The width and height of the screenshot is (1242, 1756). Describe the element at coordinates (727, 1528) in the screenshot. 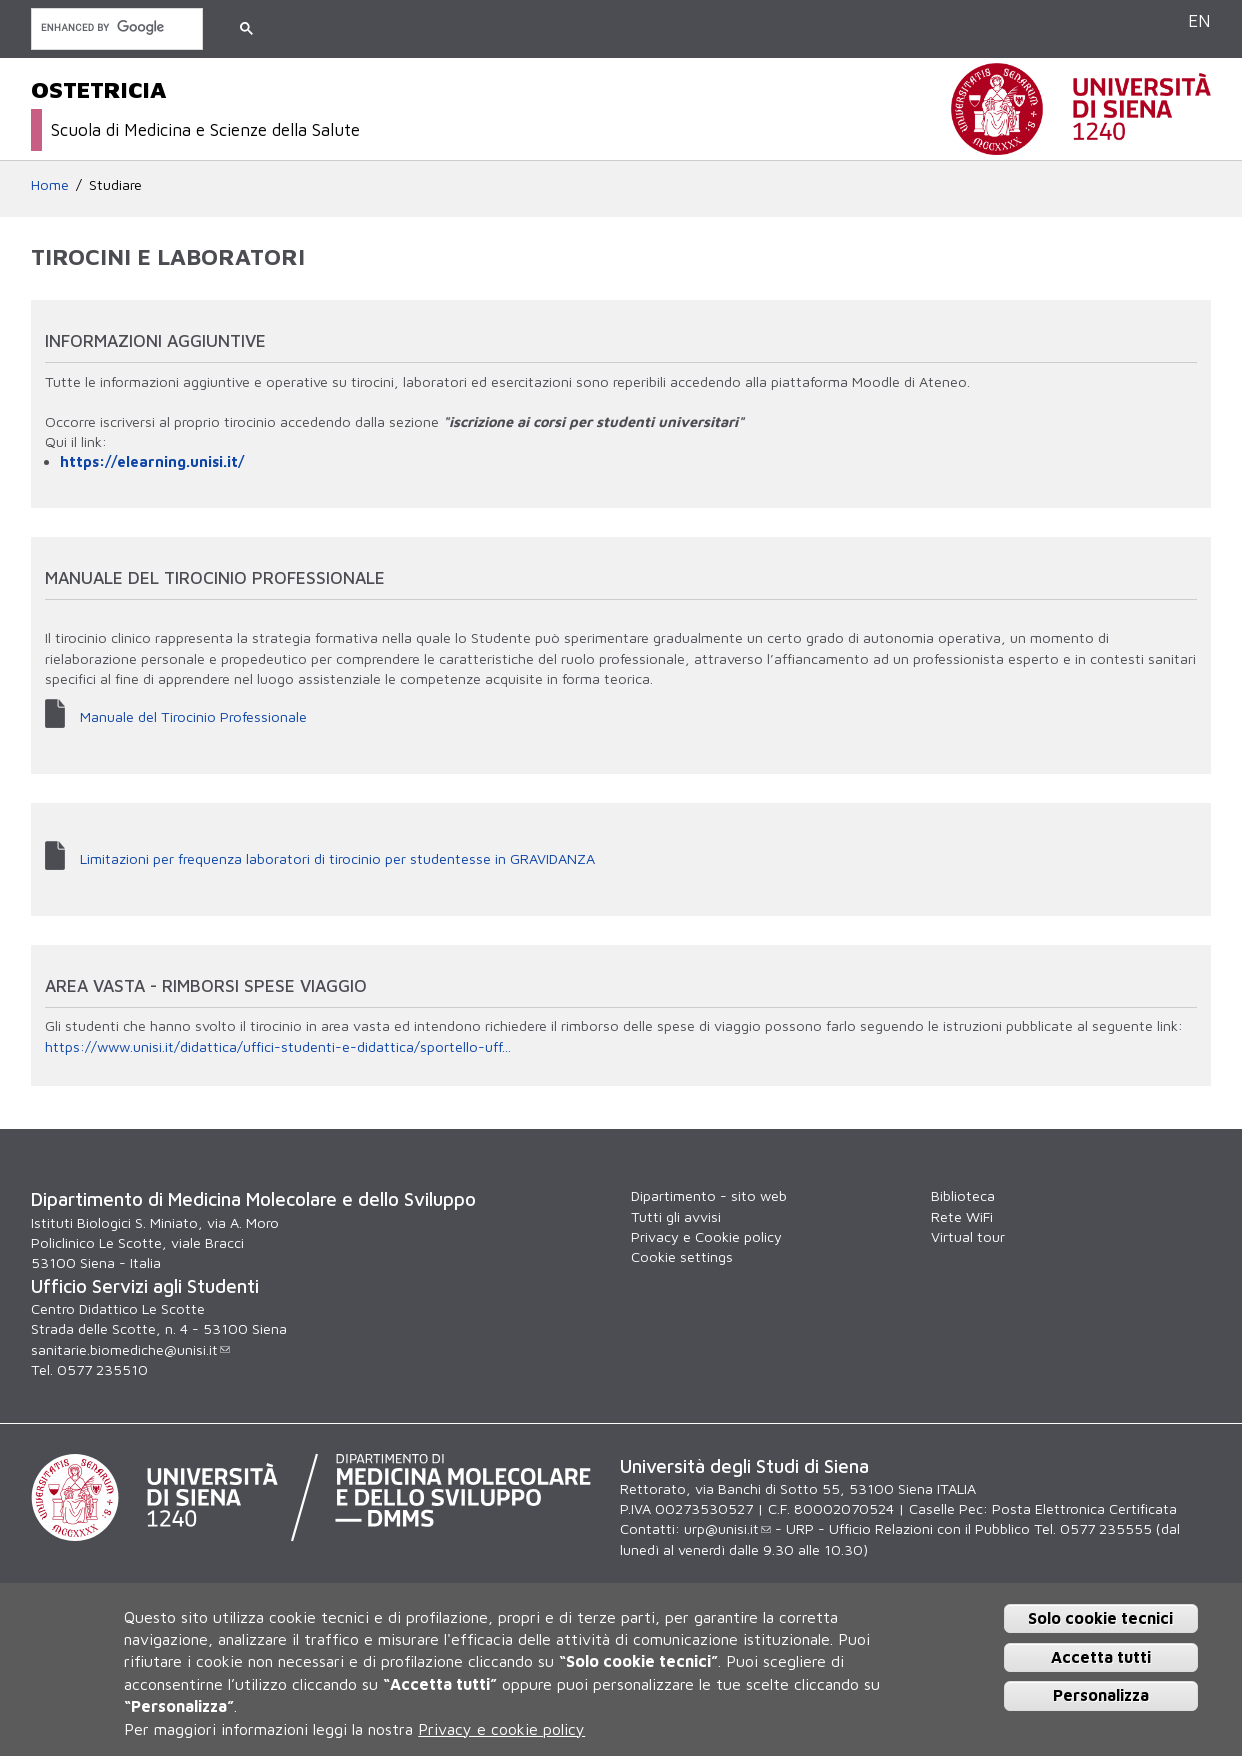

I see `urp@unisi.it` at that location.